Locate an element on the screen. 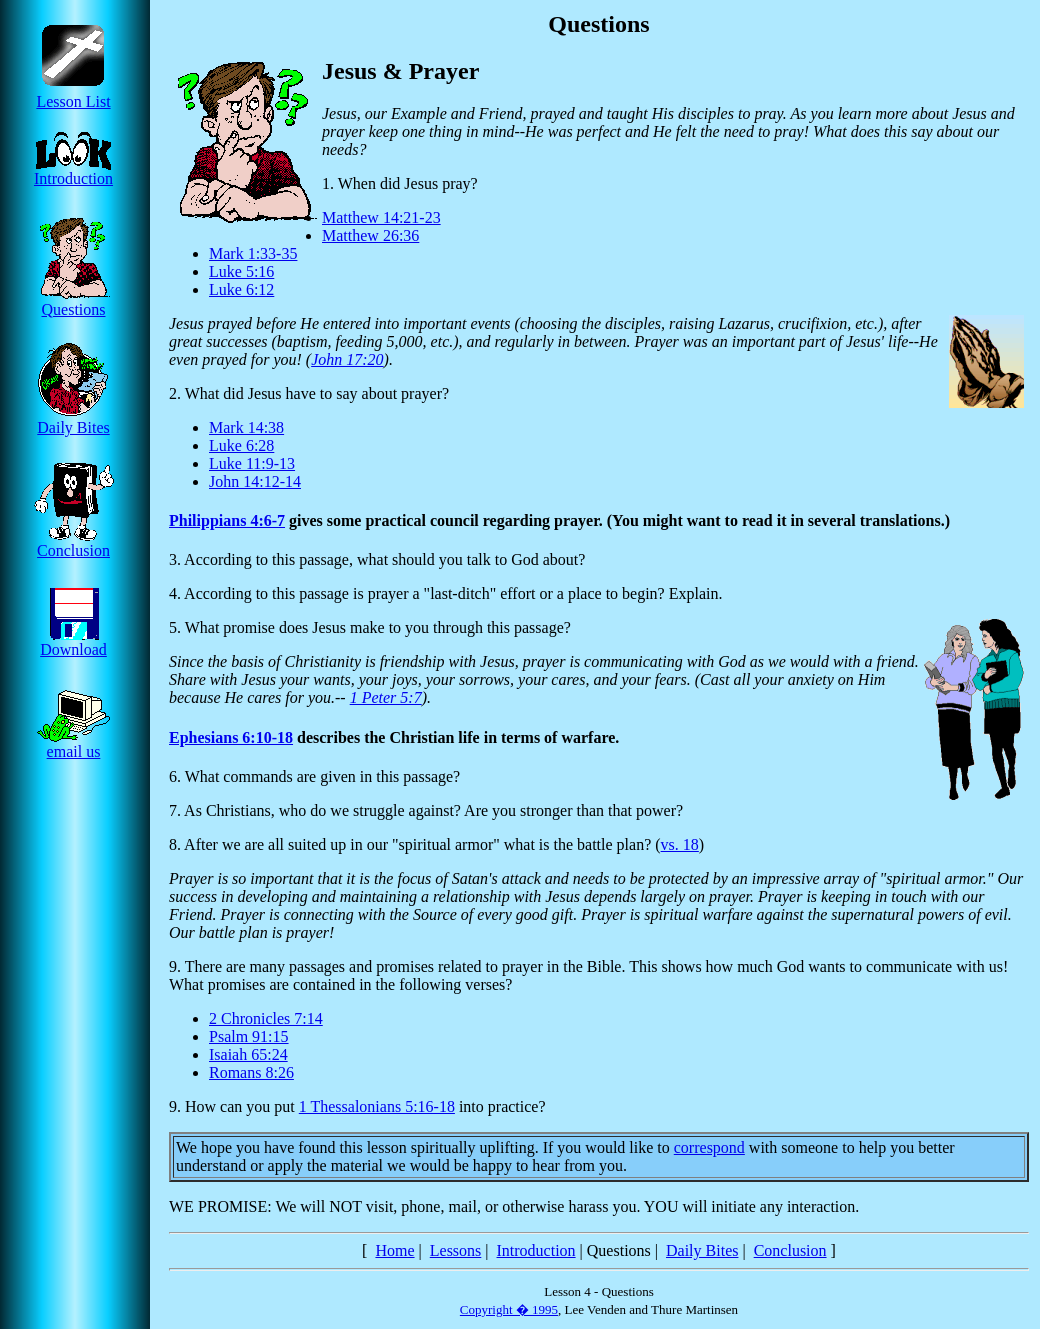 The image size is (1040, 1329). Mark 1:33-35 is located at coordinates (253, 253).